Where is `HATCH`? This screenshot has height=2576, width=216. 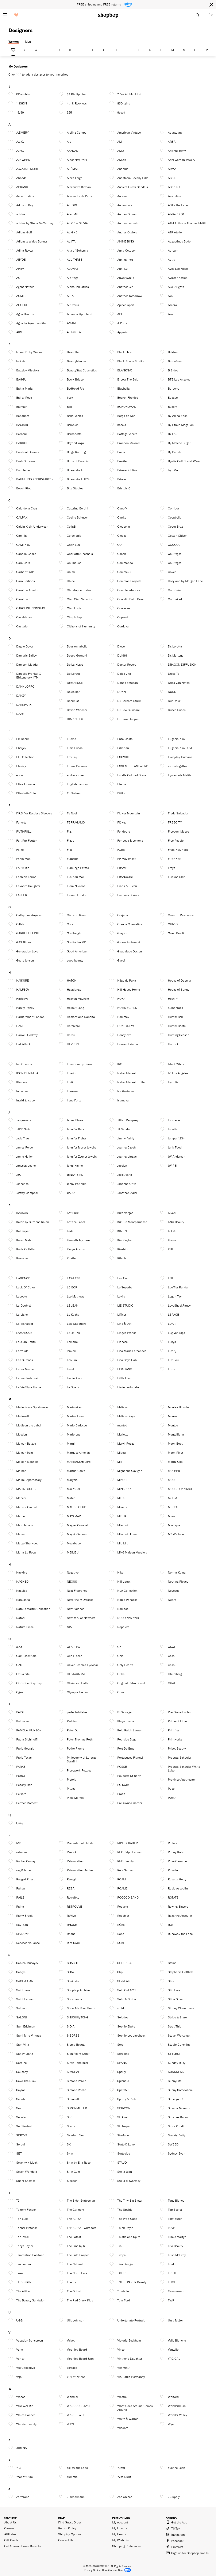 HATCH is located at coordinates (71, 980).